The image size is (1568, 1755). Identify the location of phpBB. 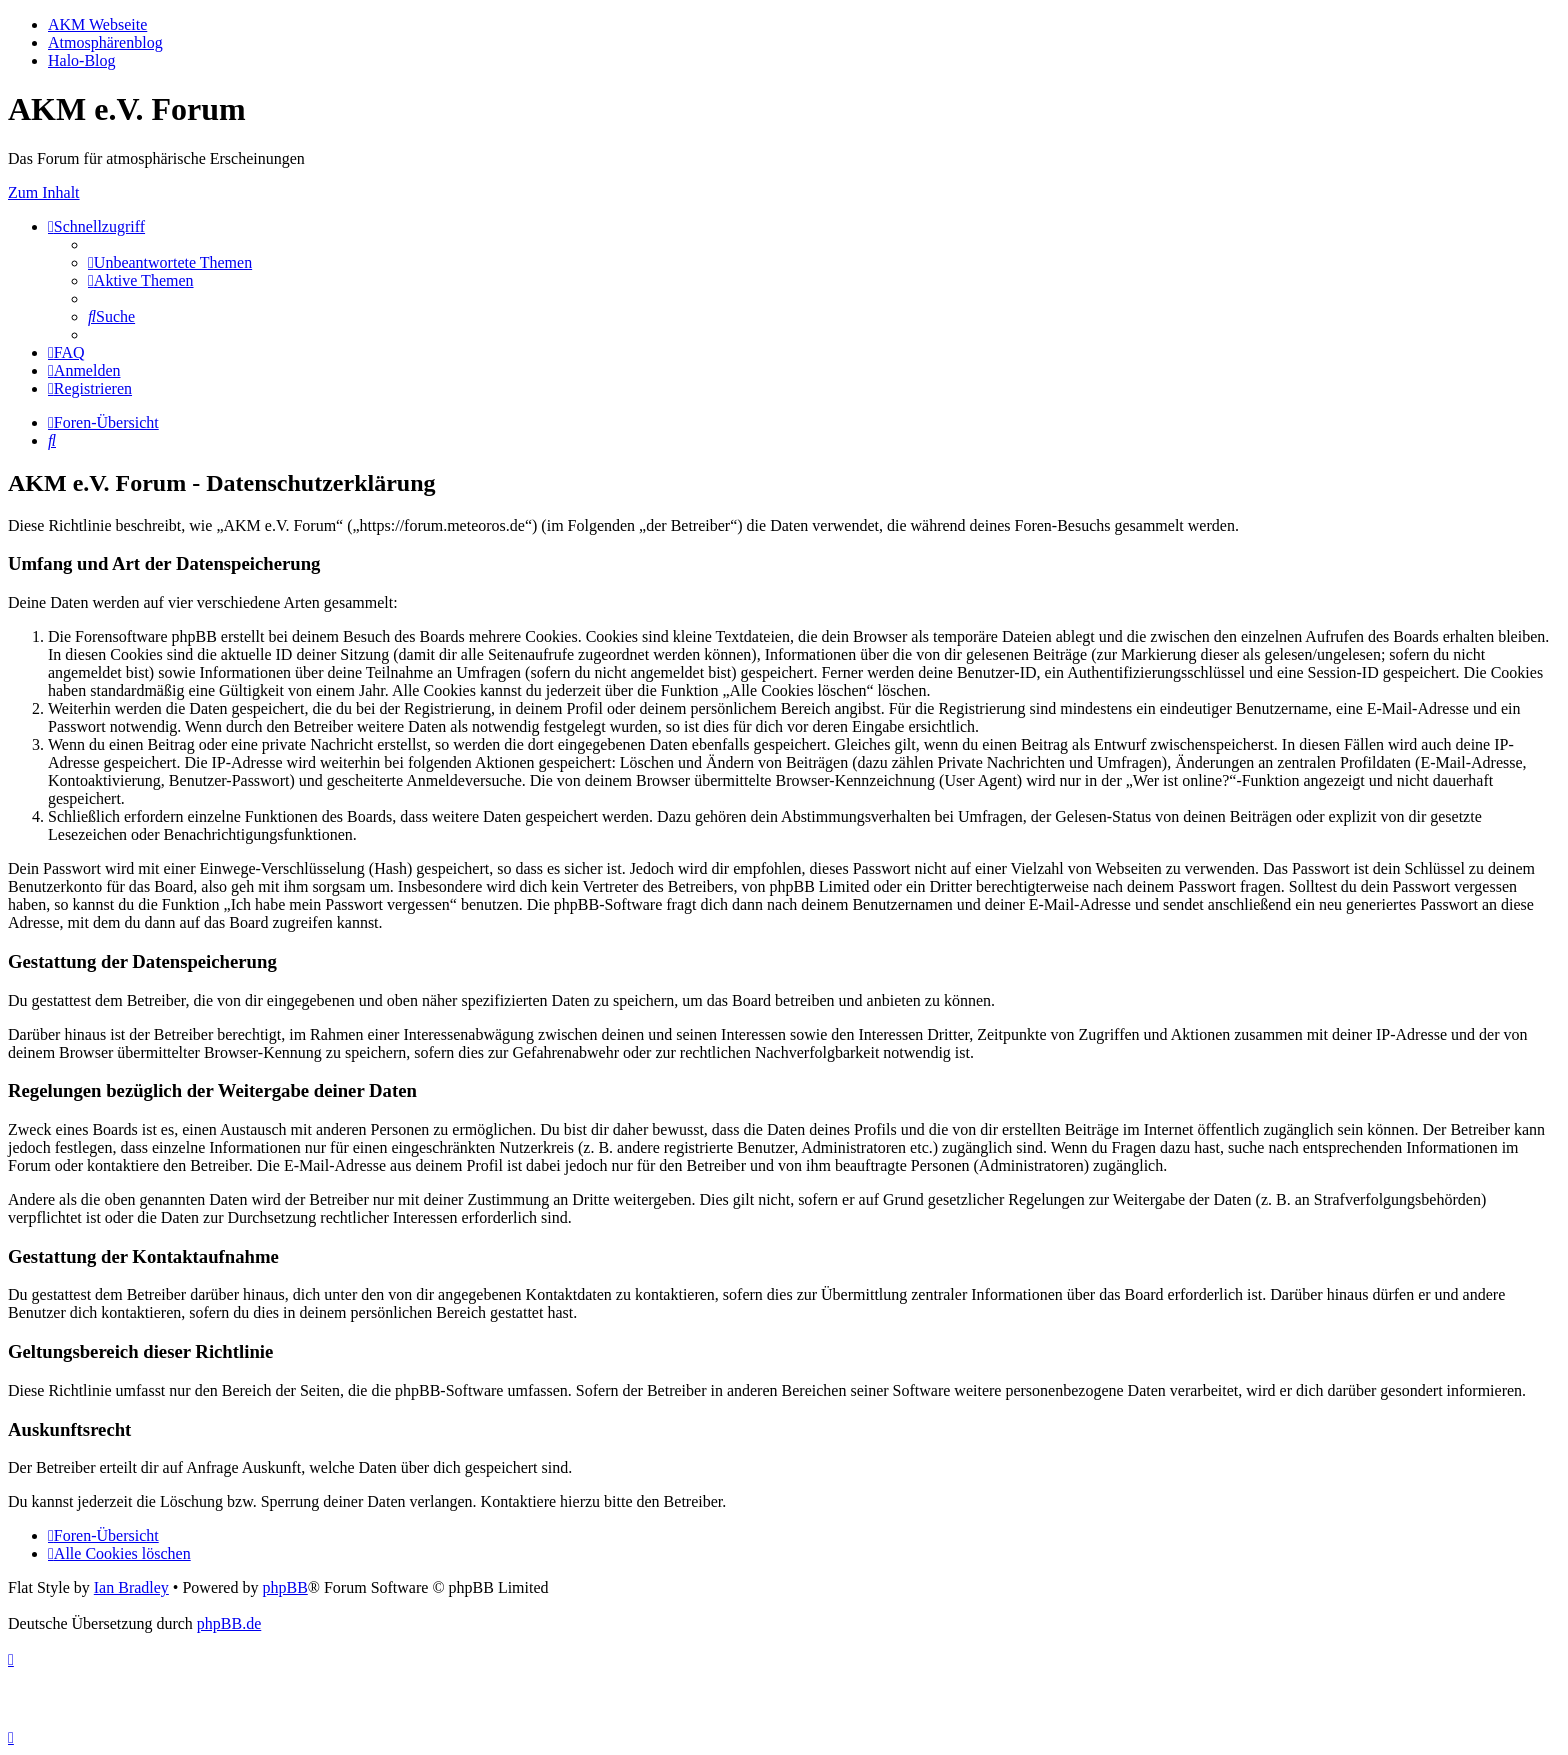
(284, 1587).